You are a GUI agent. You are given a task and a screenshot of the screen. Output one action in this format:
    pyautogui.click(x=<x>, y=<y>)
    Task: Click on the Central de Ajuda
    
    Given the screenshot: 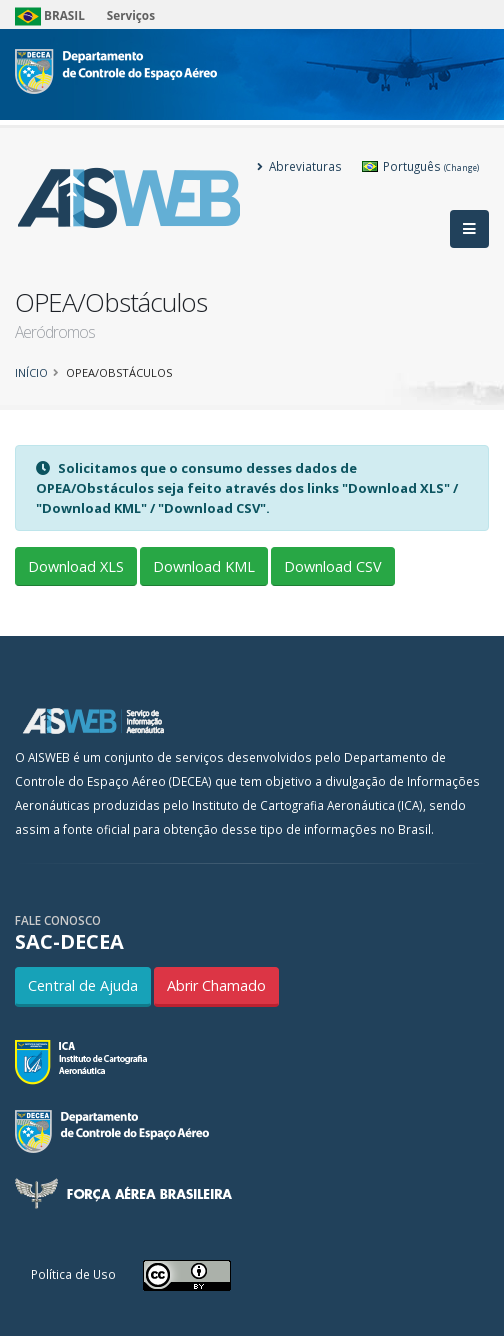 What is the action you would take?
    pyautogui.click(x=83, y=985)
    